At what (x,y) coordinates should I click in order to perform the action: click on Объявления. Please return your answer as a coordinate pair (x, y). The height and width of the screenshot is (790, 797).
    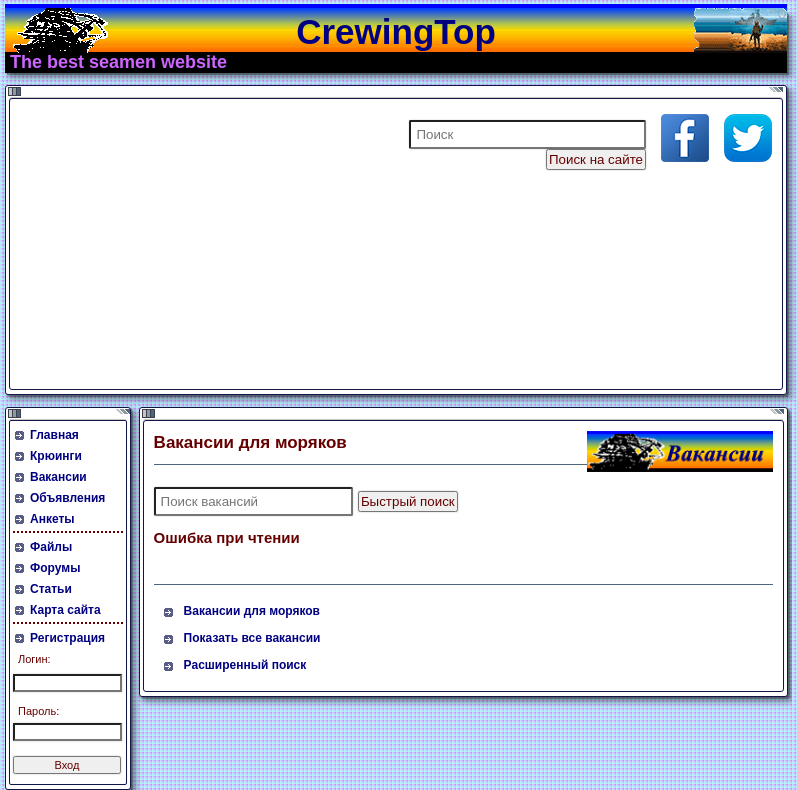
    Looking at the image, I should click on (67, 498).